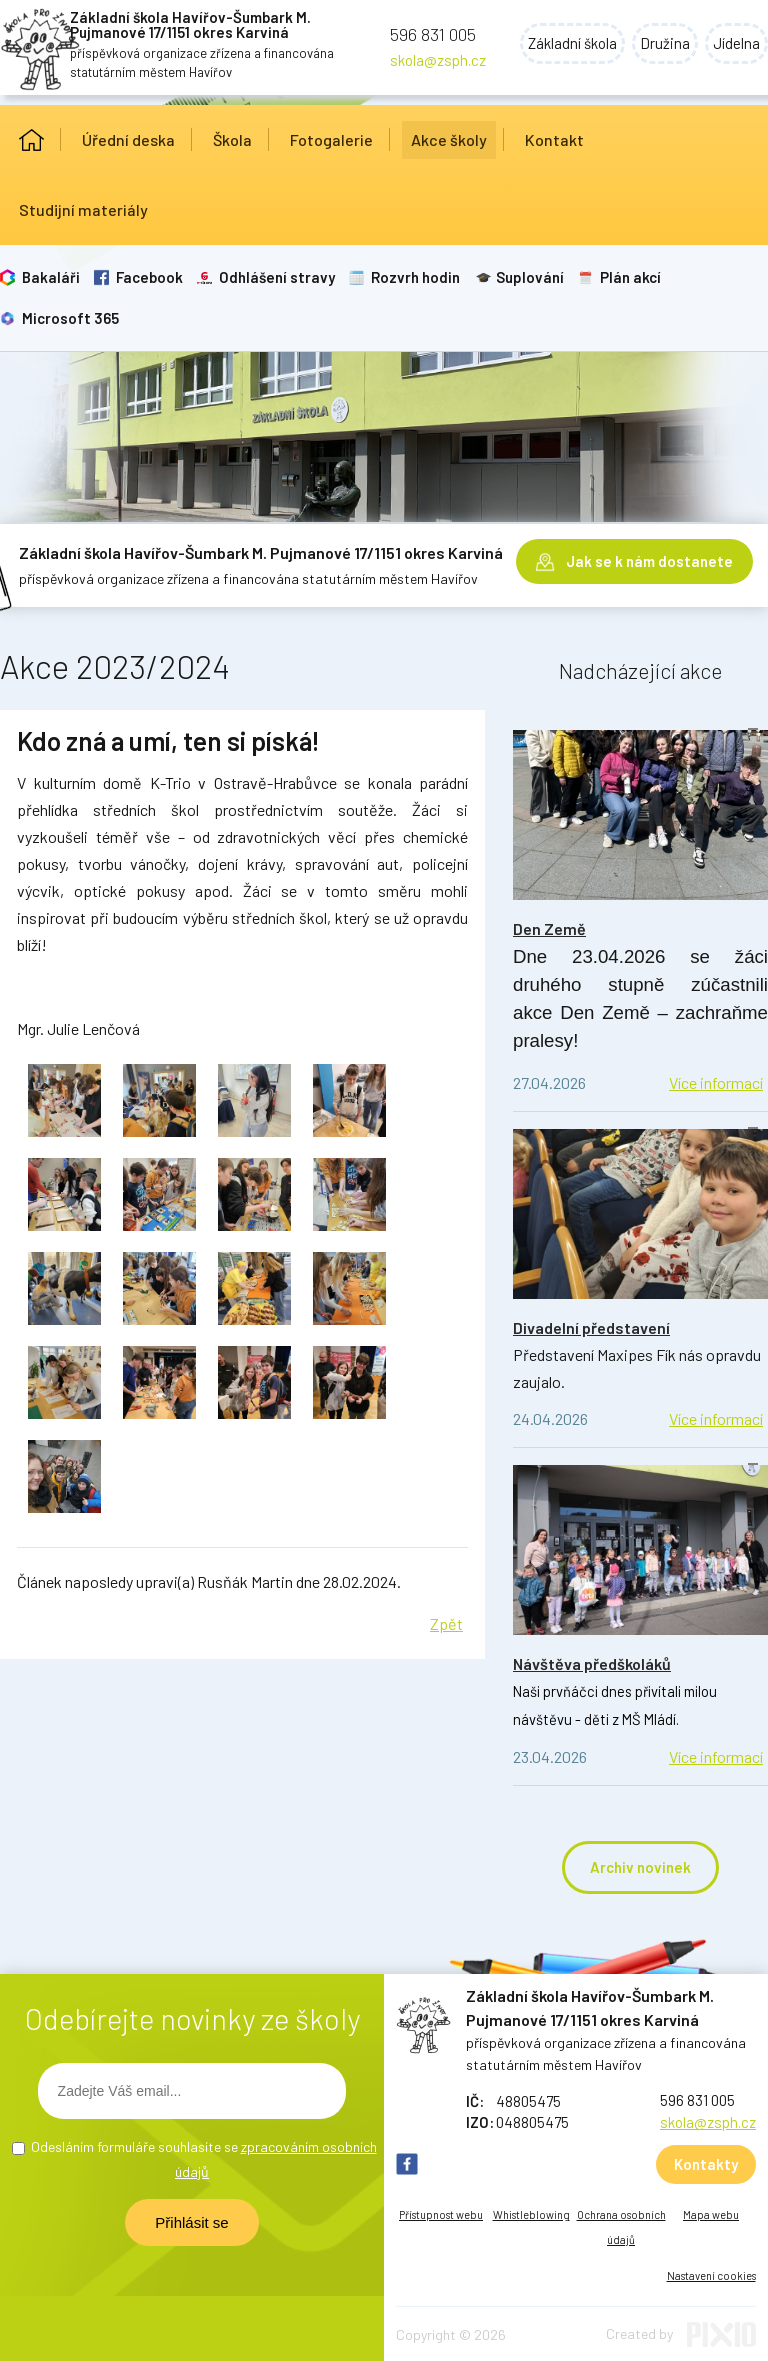  What do you see at coordinates (441, 2214) in the screenshot?
I see `Přístupnost webu` at bounding box center [441, 2214].